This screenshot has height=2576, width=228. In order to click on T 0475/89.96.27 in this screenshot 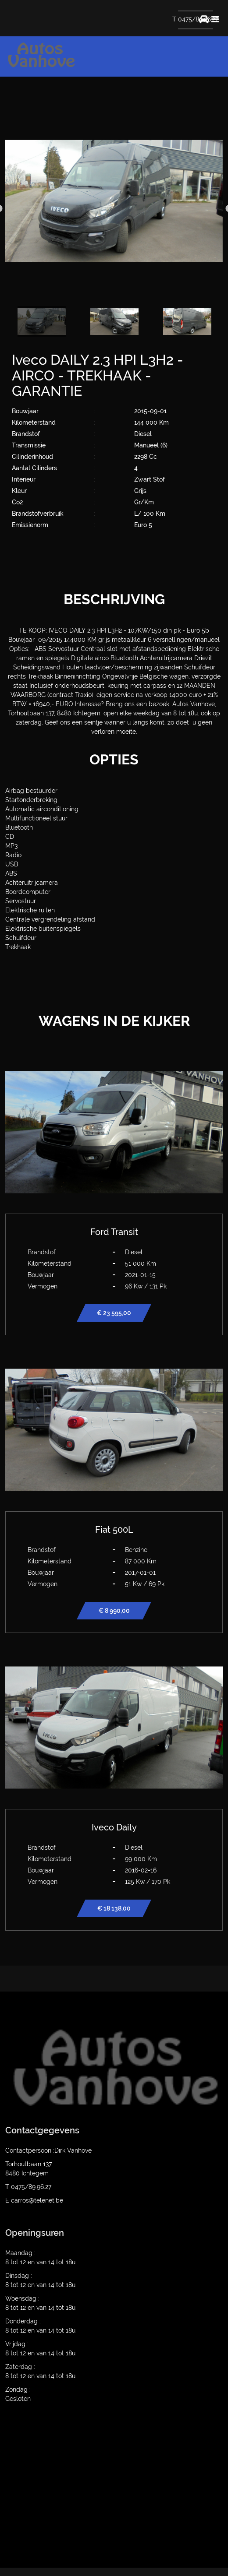, I will do `click(195, 19)`.